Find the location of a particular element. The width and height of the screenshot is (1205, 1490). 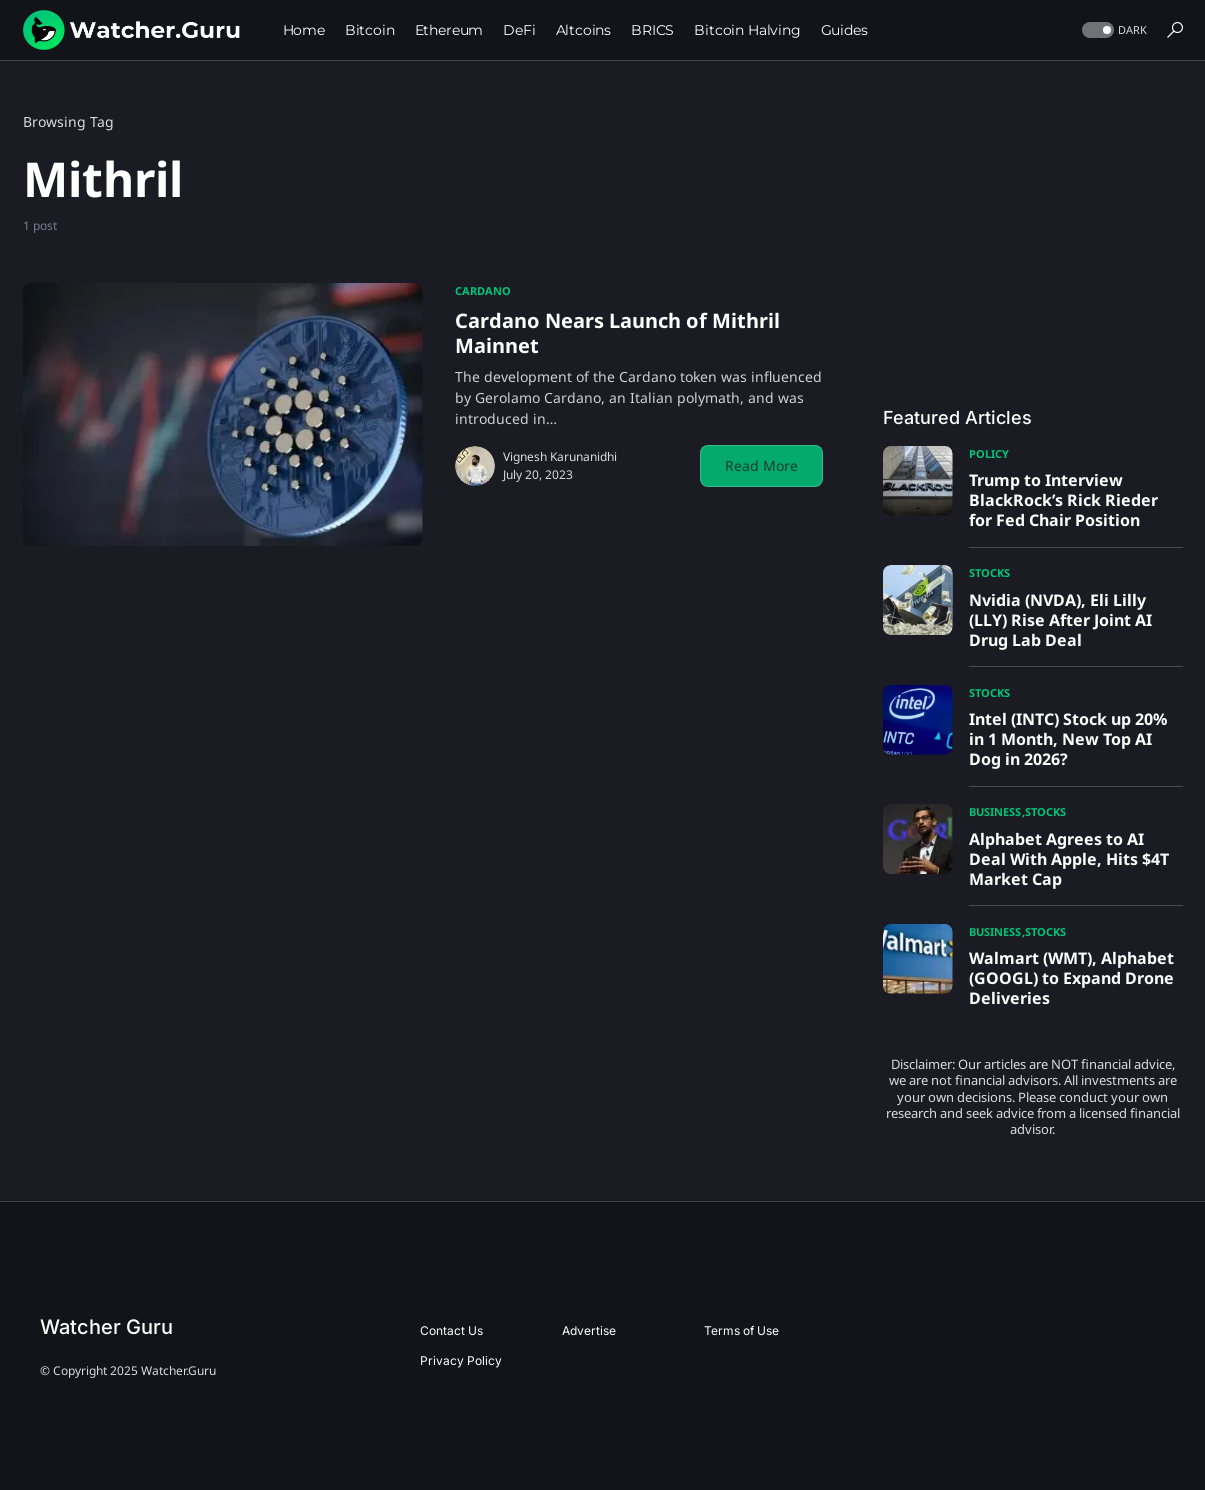

Business is located at coordinates (995, 811).